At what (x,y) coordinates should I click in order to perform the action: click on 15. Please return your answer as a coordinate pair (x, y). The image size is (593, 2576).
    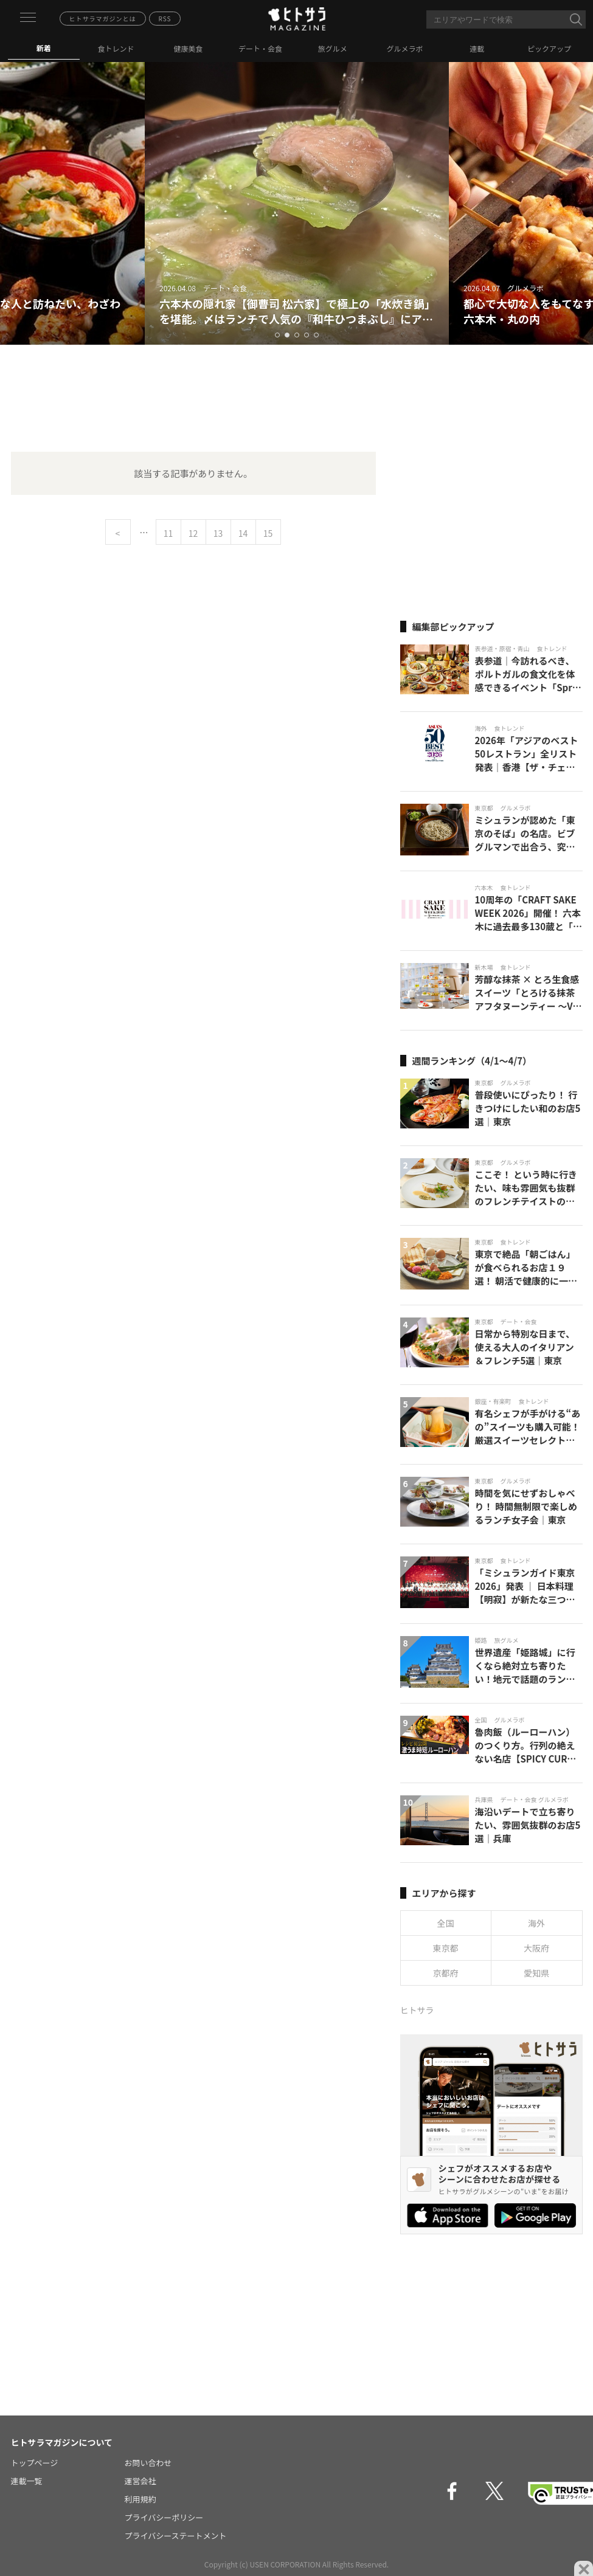
    Looking at the image, I should click on (268, 533).